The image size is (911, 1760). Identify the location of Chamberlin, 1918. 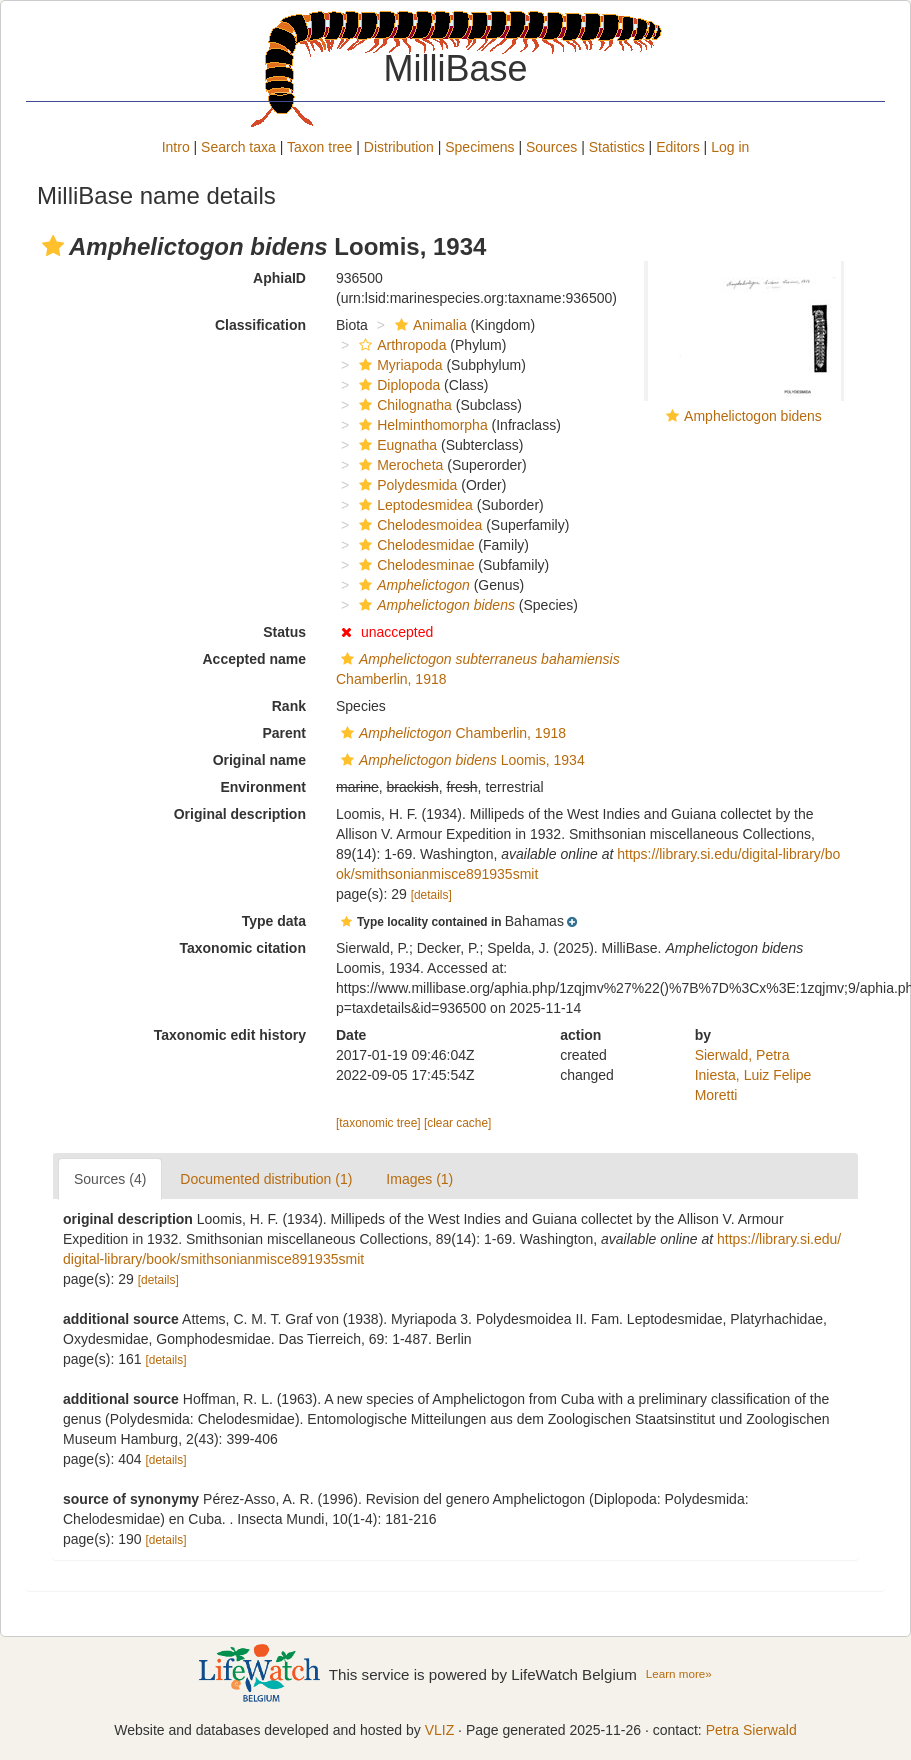
(451, 733).